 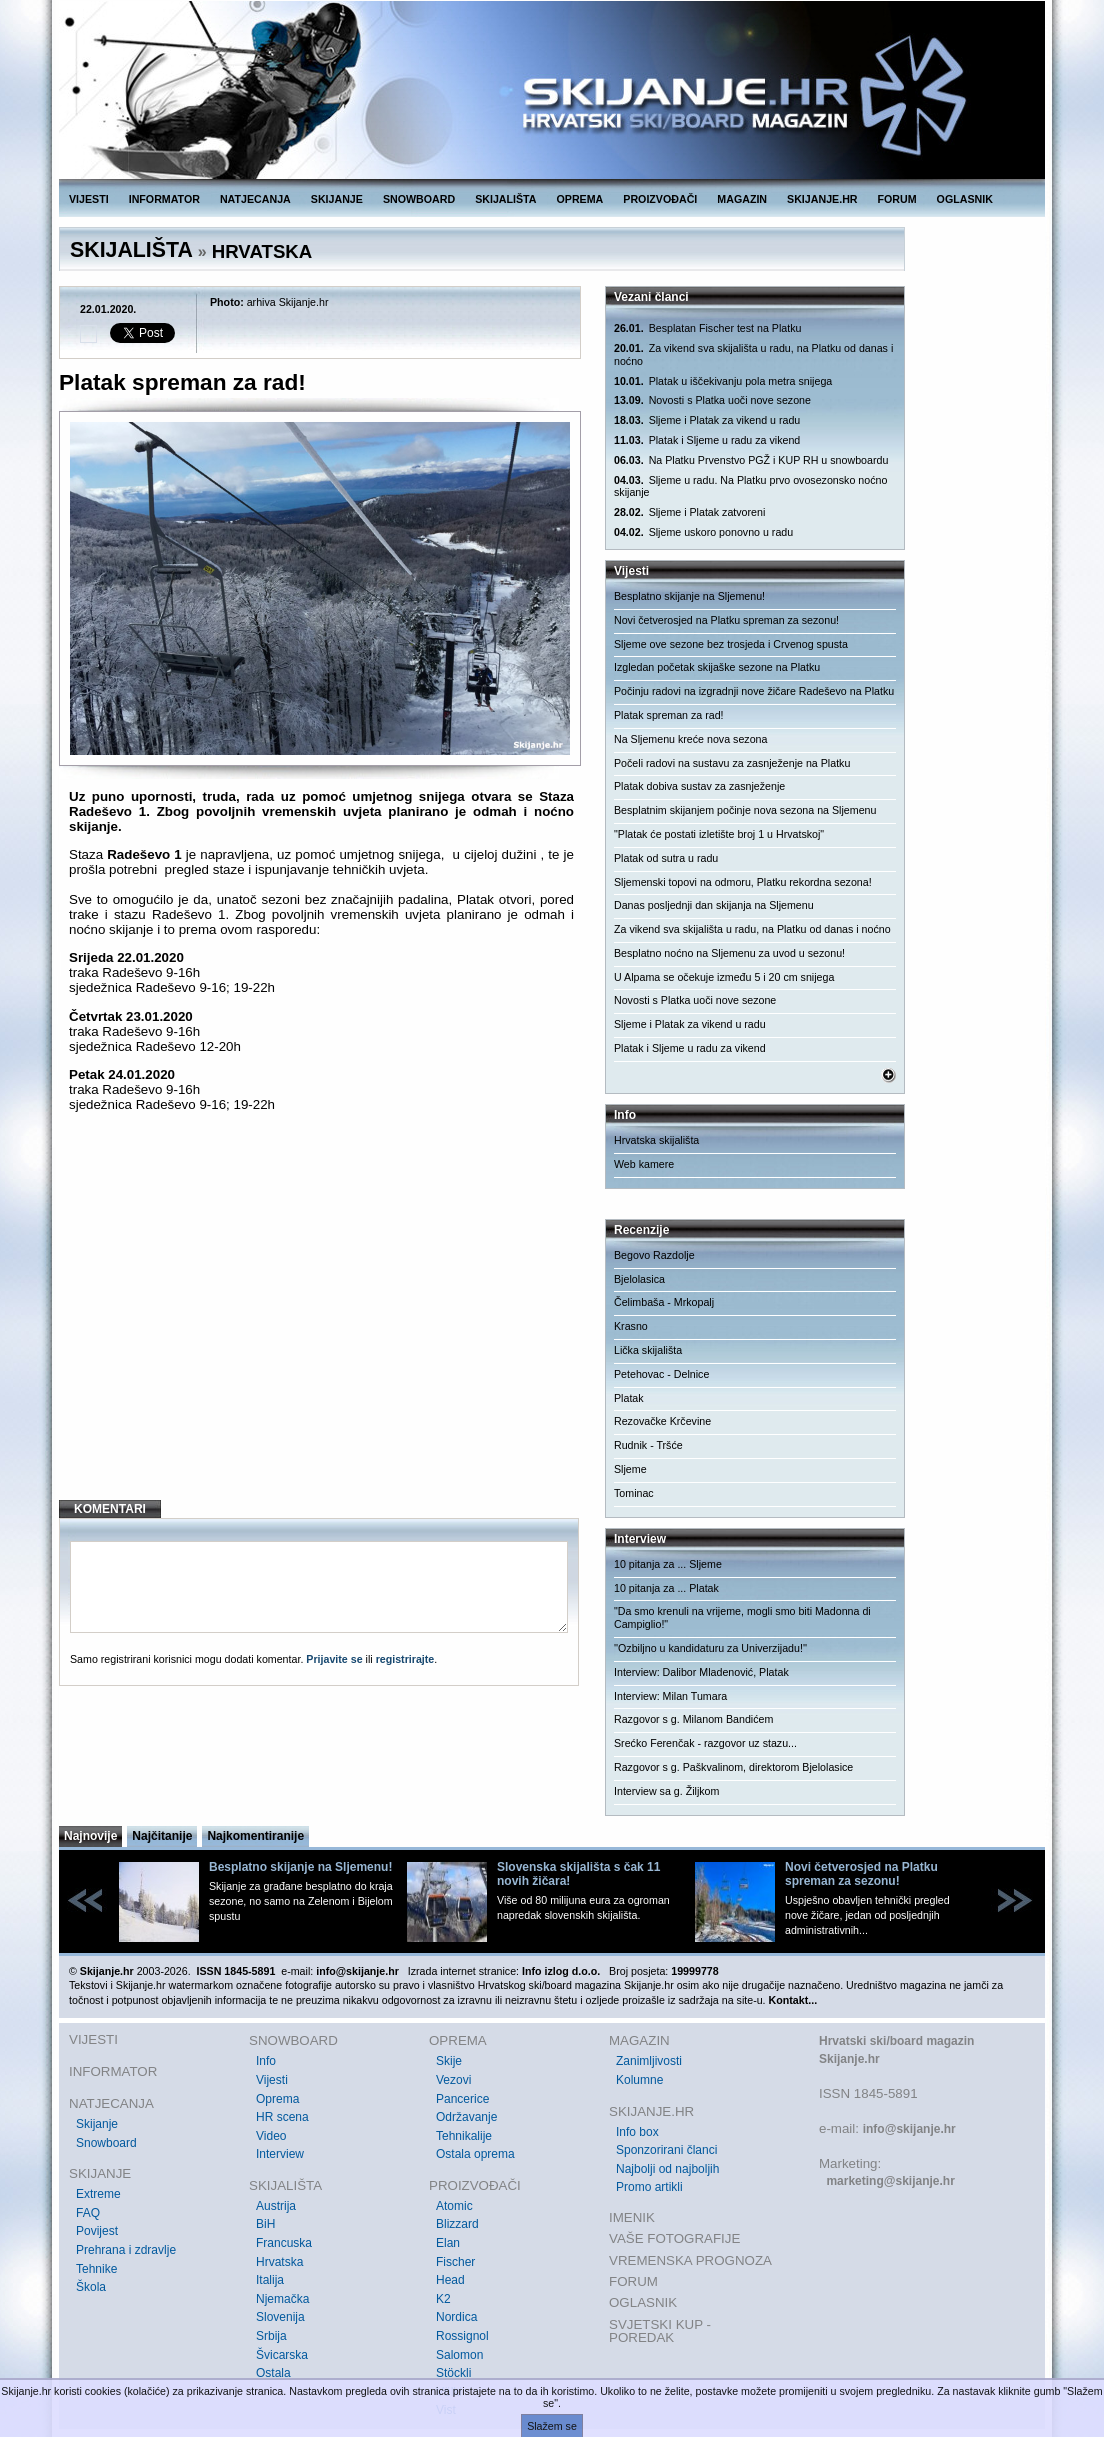 What do you see at coordinates (714, 905) in the screenshot?
I see `Danas posljednji dan skijanja na Sljemenu` at bounding box center [714, 905].